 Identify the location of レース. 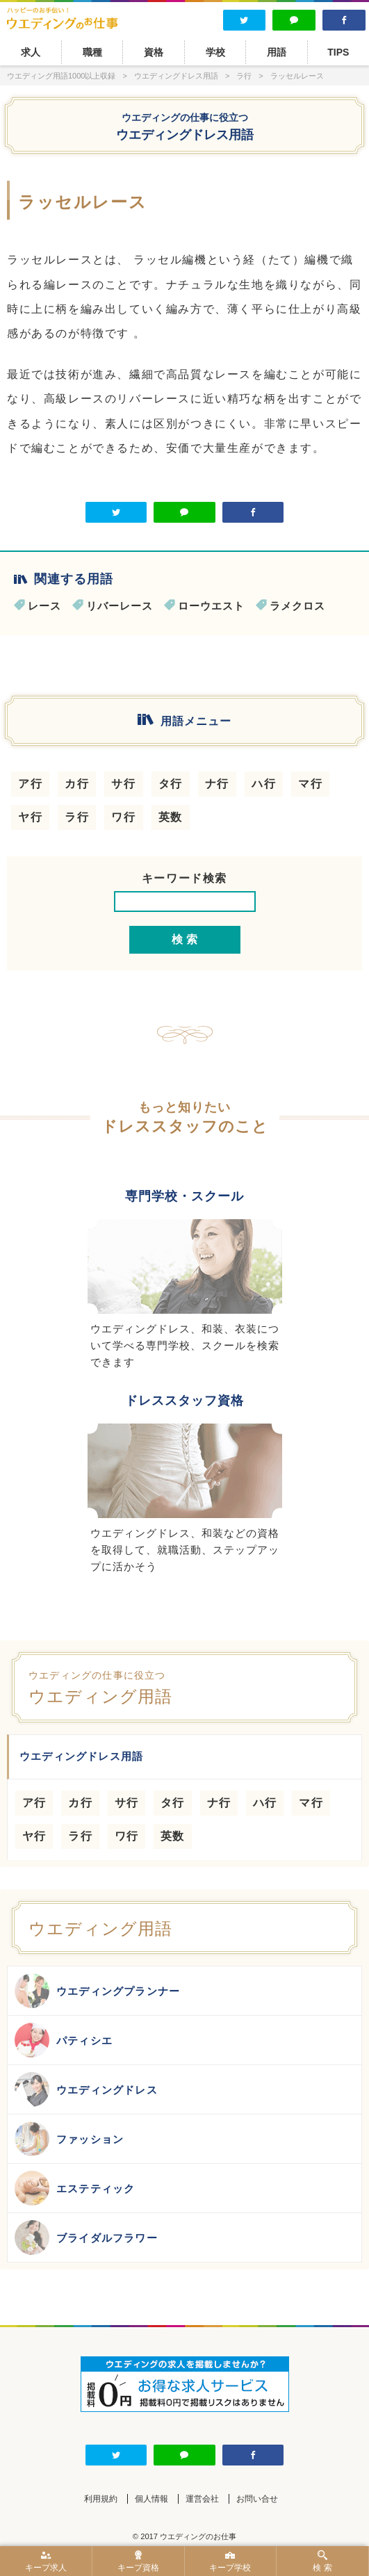
(44, 606).